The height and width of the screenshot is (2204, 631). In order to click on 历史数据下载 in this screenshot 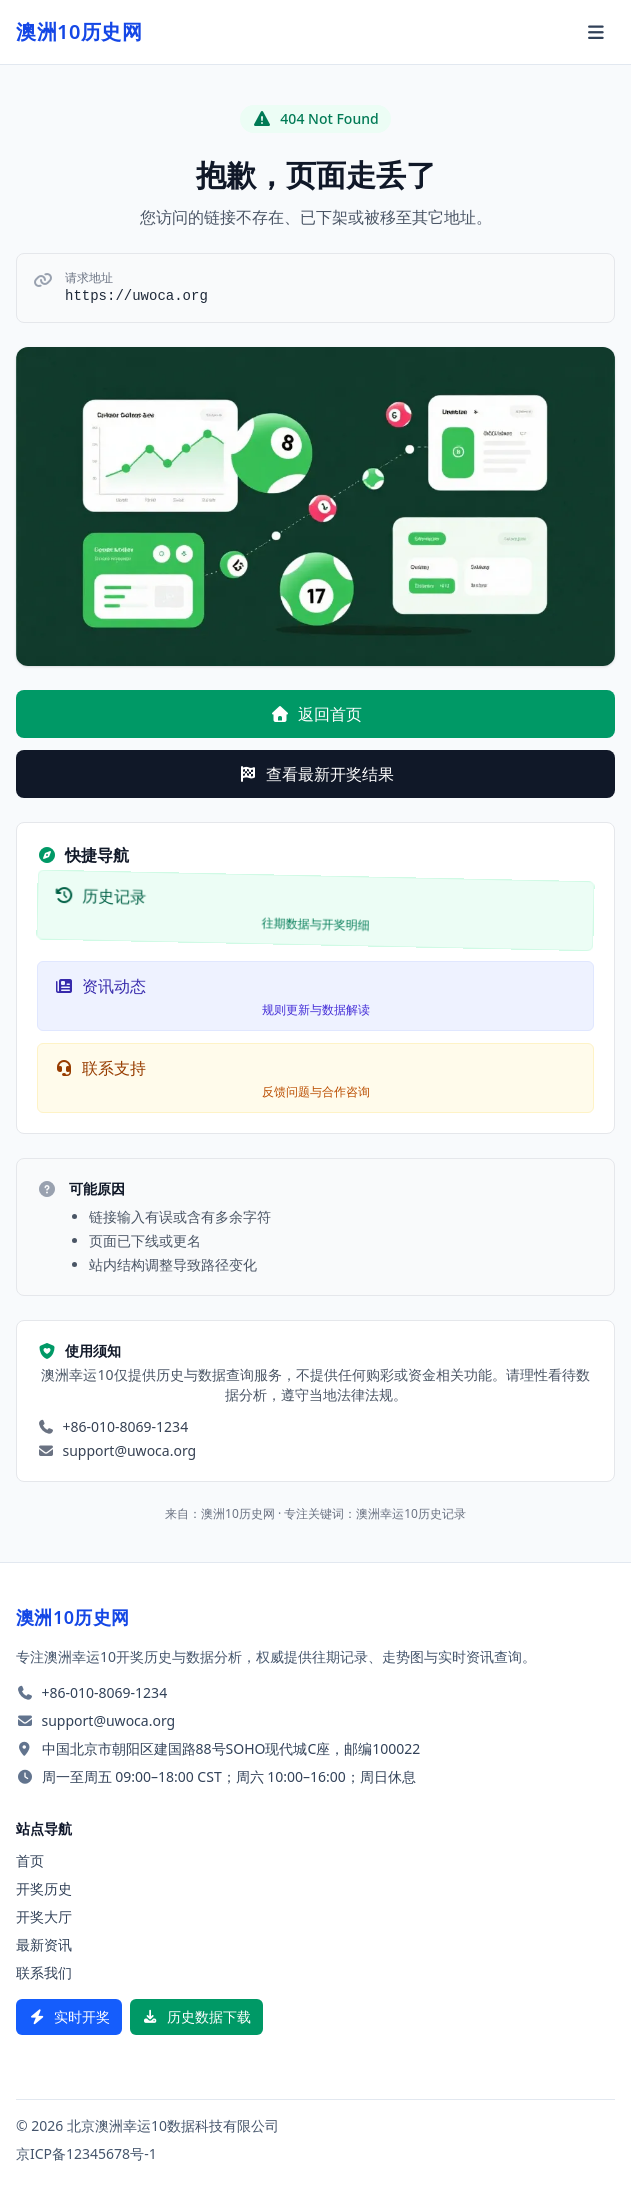, I will do `click(197, 2016)`.